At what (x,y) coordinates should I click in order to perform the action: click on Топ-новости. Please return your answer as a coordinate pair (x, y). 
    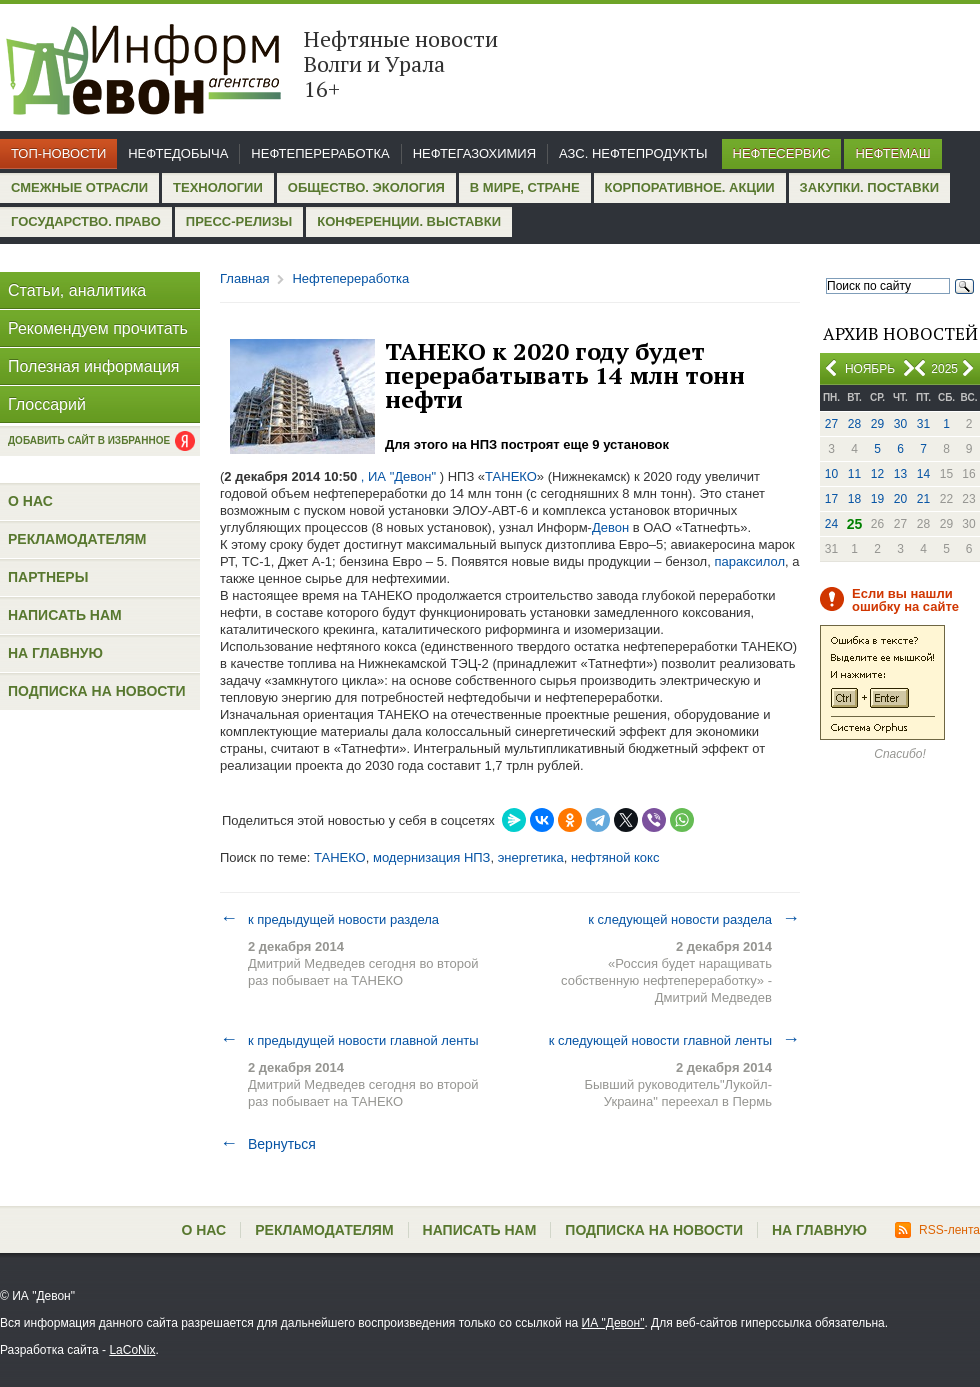
    Looking at the image, I should click on (58, 153).